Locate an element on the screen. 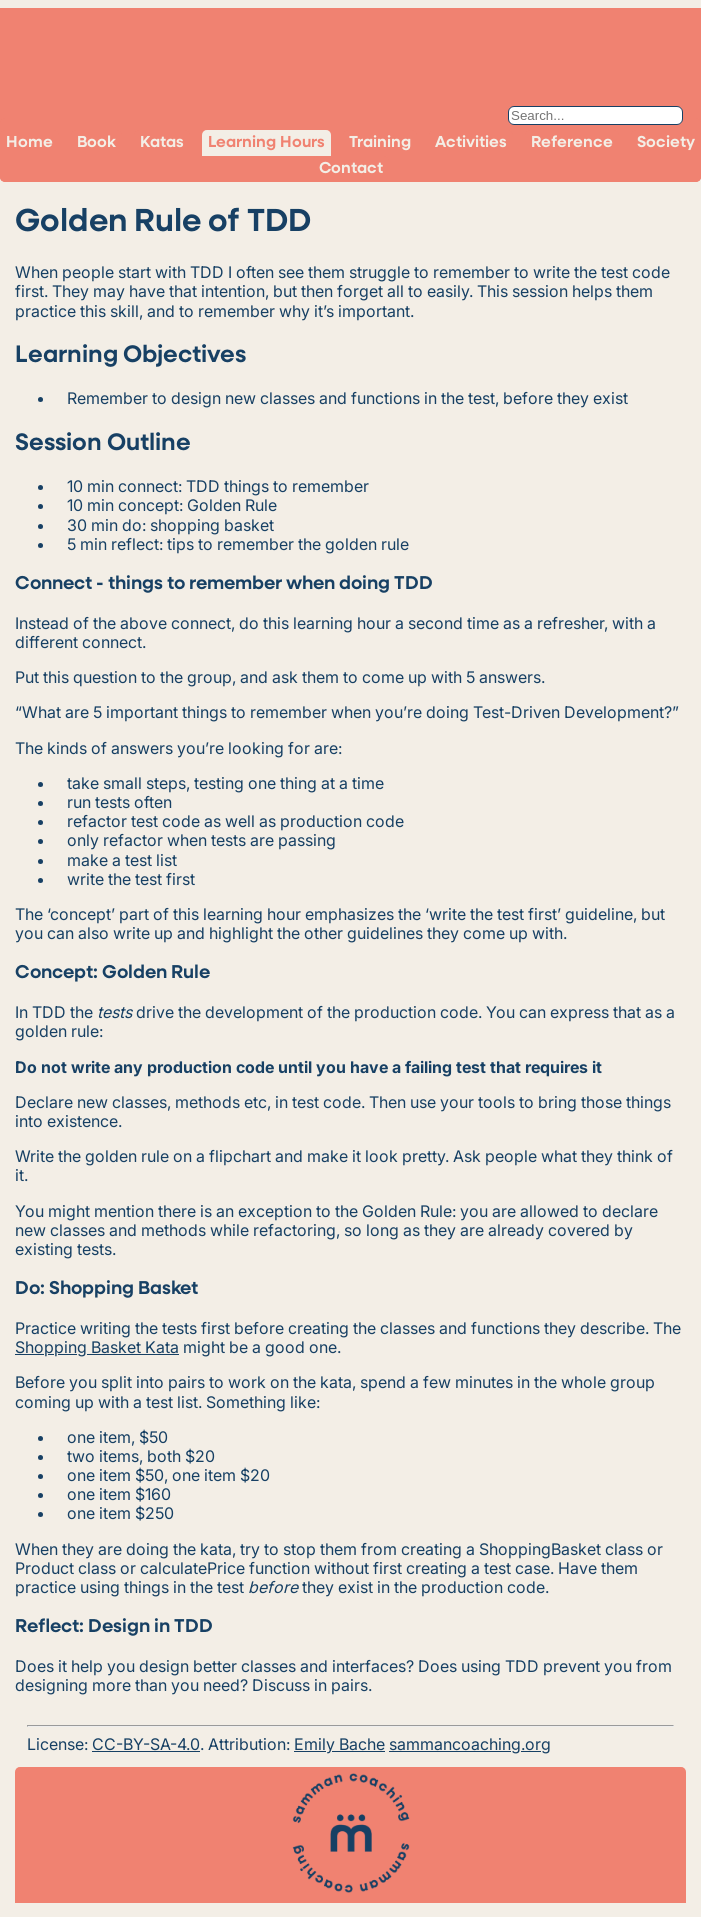  Contact is located at coordinates (351, 169).